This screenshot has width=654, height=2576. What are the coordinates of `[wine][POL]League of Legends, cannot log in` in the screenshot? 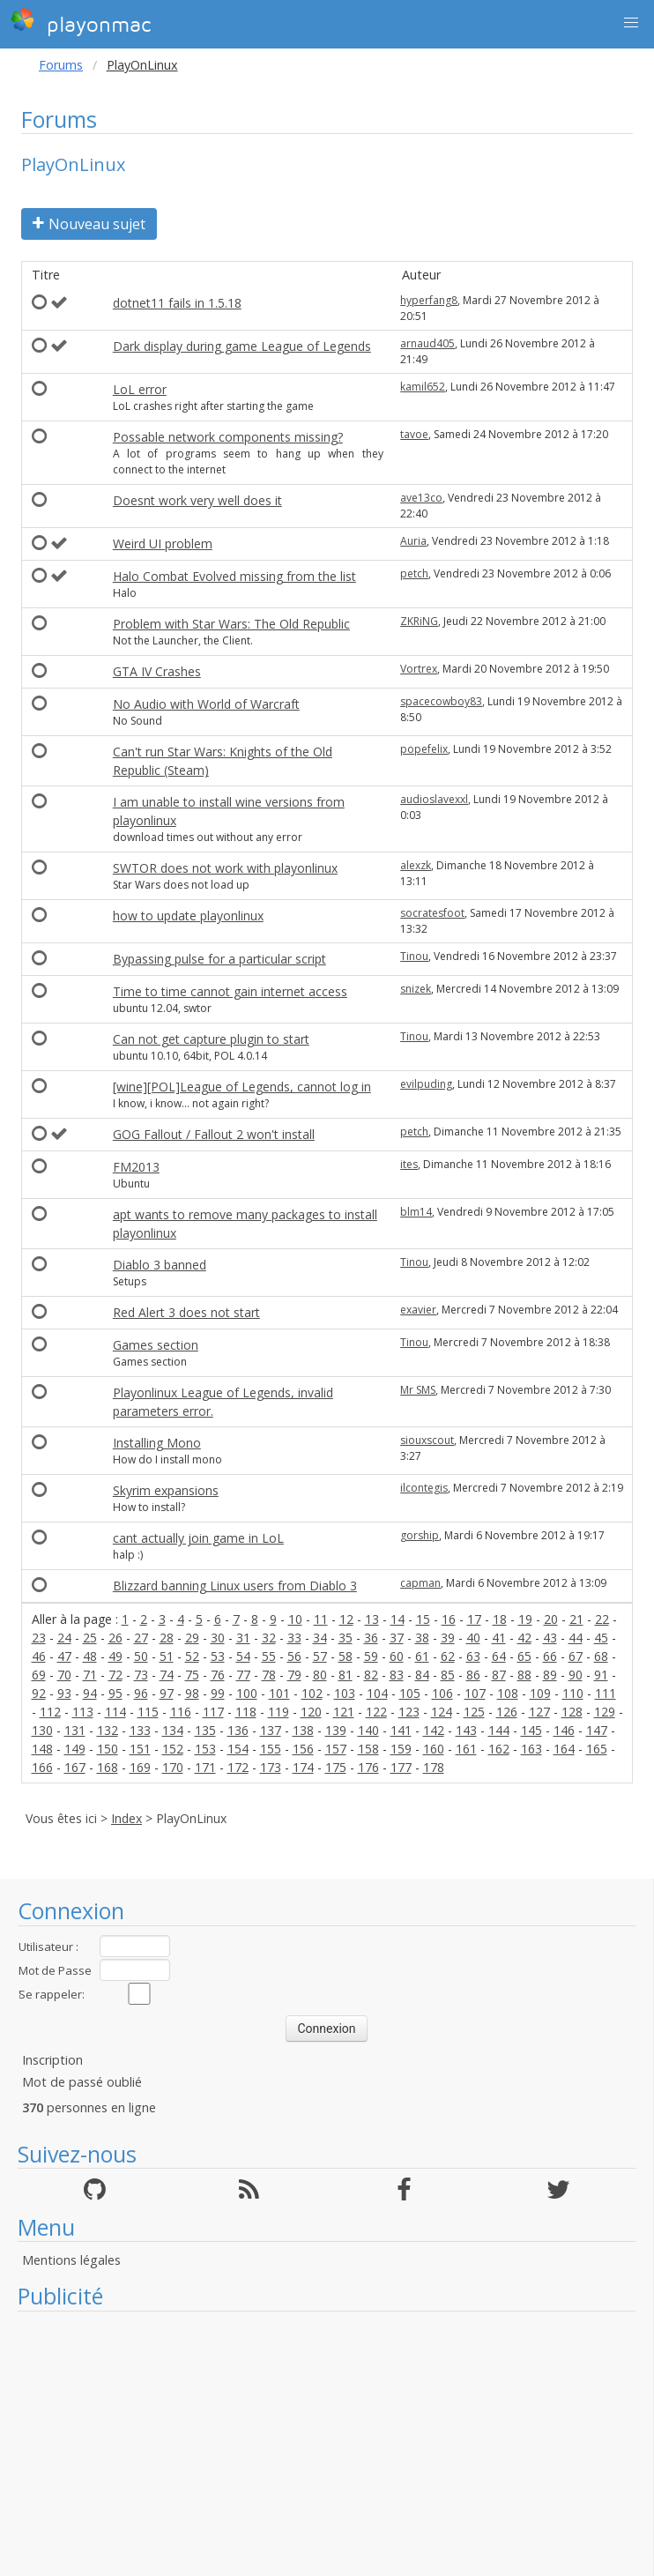 It's located at (242, 1086).